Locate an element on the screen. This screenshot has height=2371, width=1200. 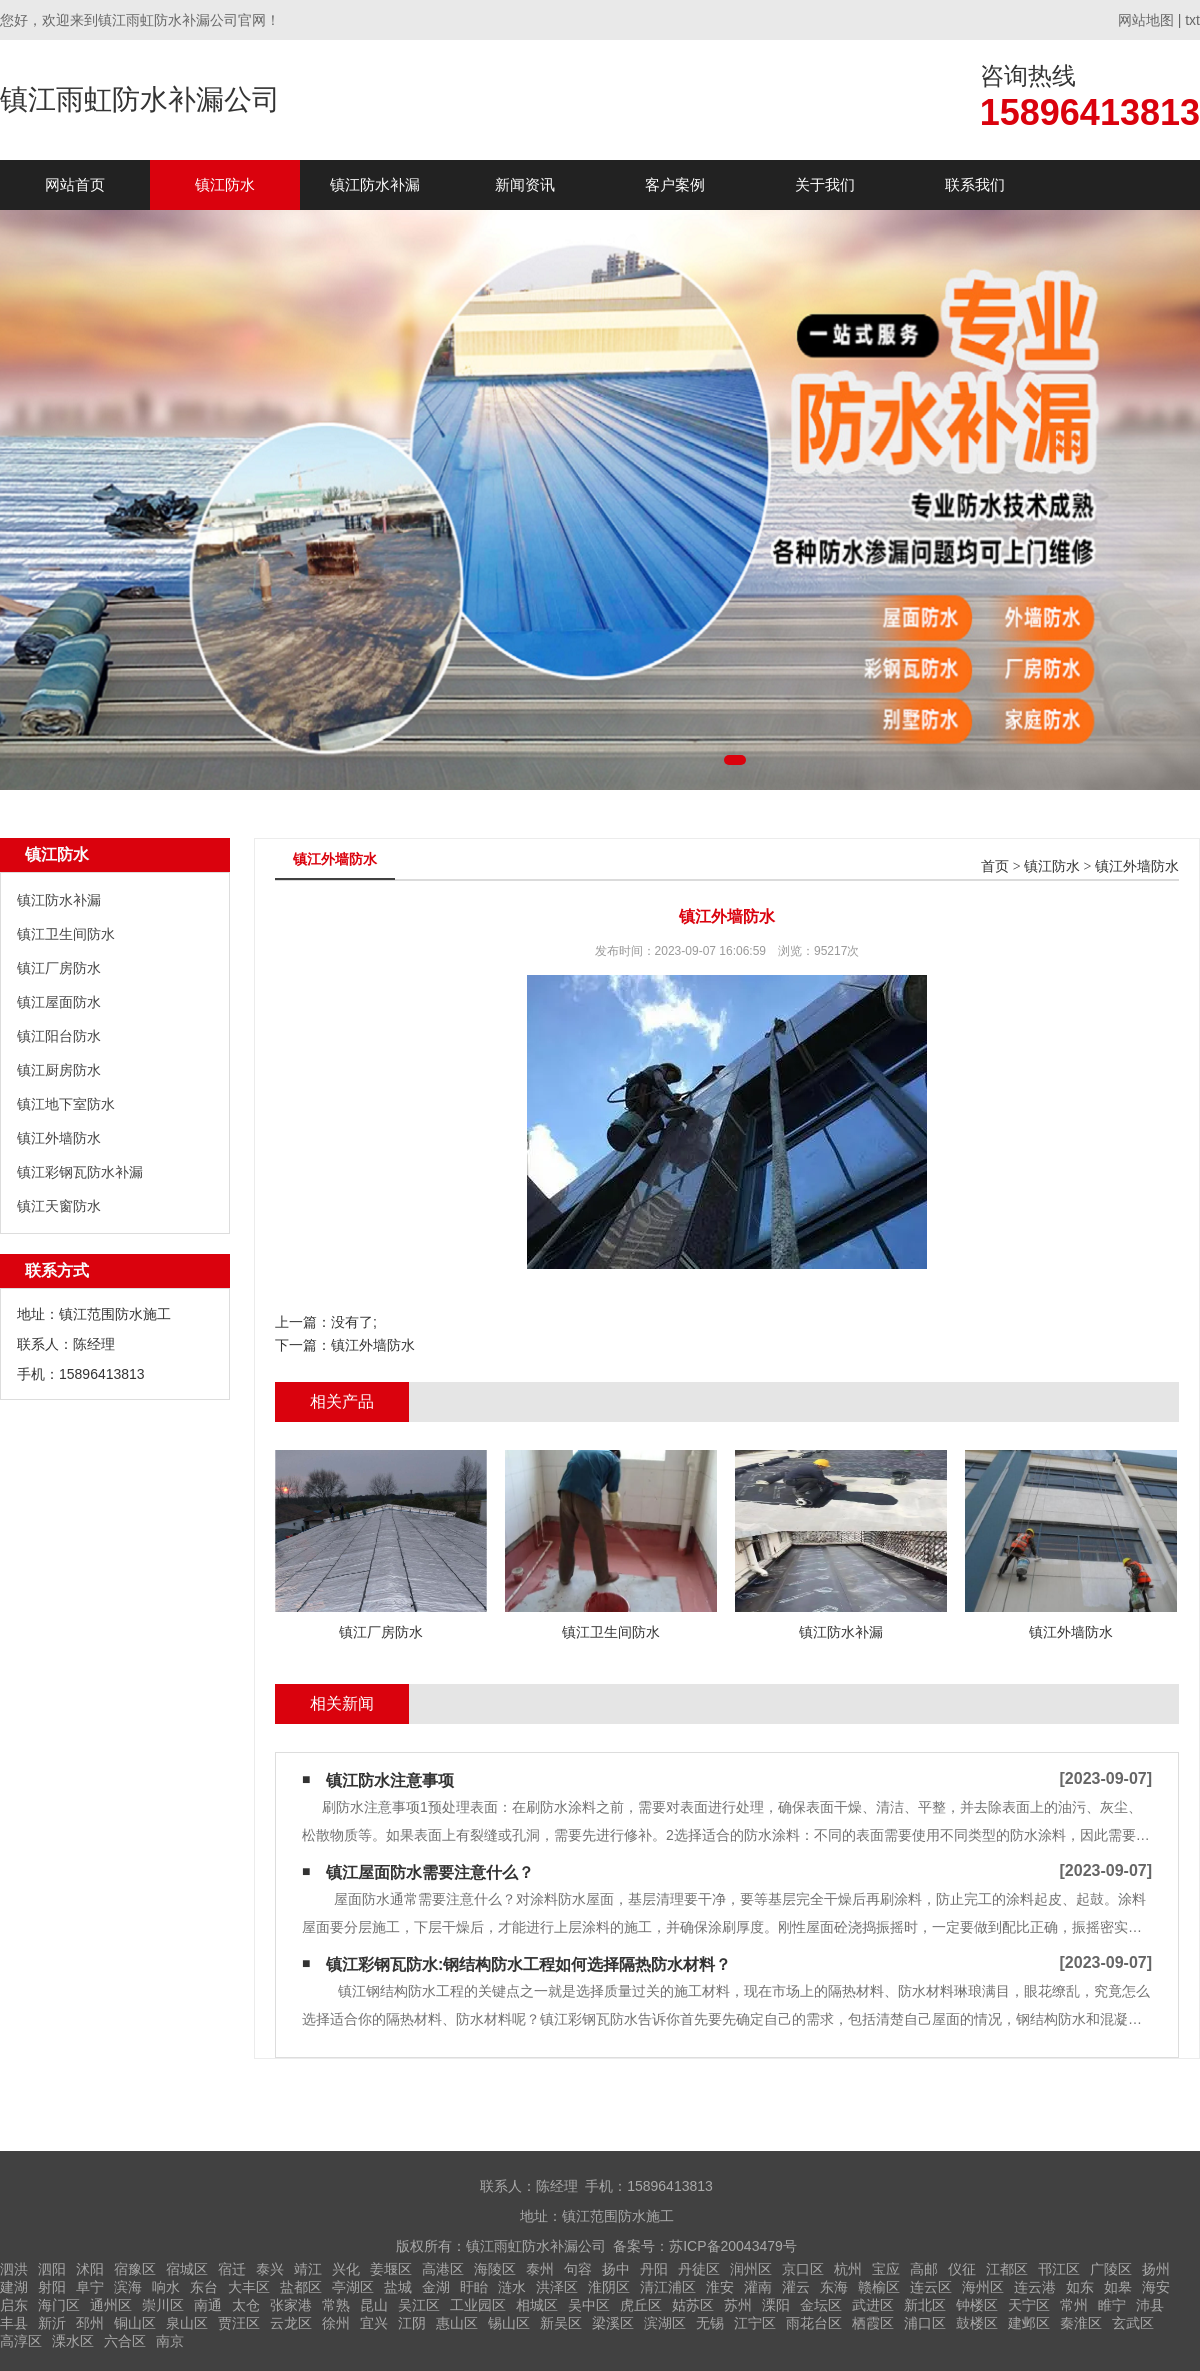
赣榆区 is located at coordinates (879, 2287).